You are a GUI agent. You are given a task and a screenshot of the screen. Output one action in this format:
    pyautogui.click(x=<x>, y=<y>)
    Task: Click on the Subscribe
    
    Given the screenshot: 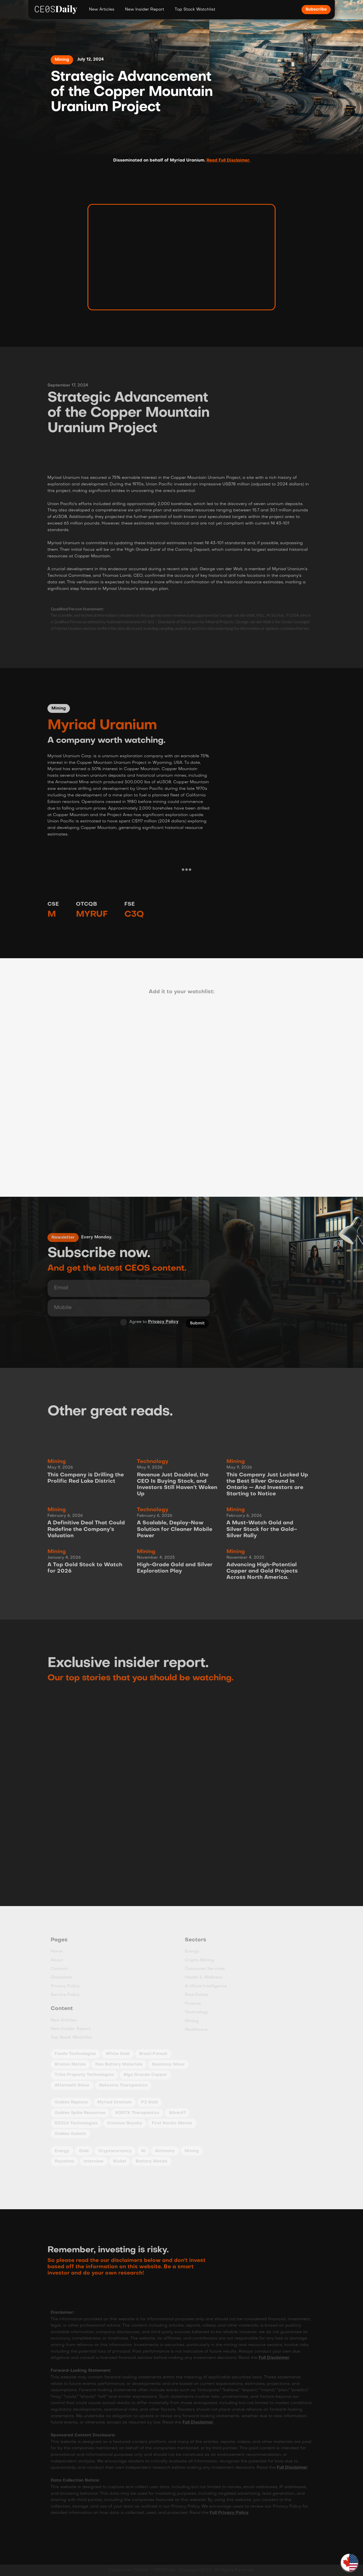 What is the action you would take?
    pyautogui.click(x=316, y=10)
    